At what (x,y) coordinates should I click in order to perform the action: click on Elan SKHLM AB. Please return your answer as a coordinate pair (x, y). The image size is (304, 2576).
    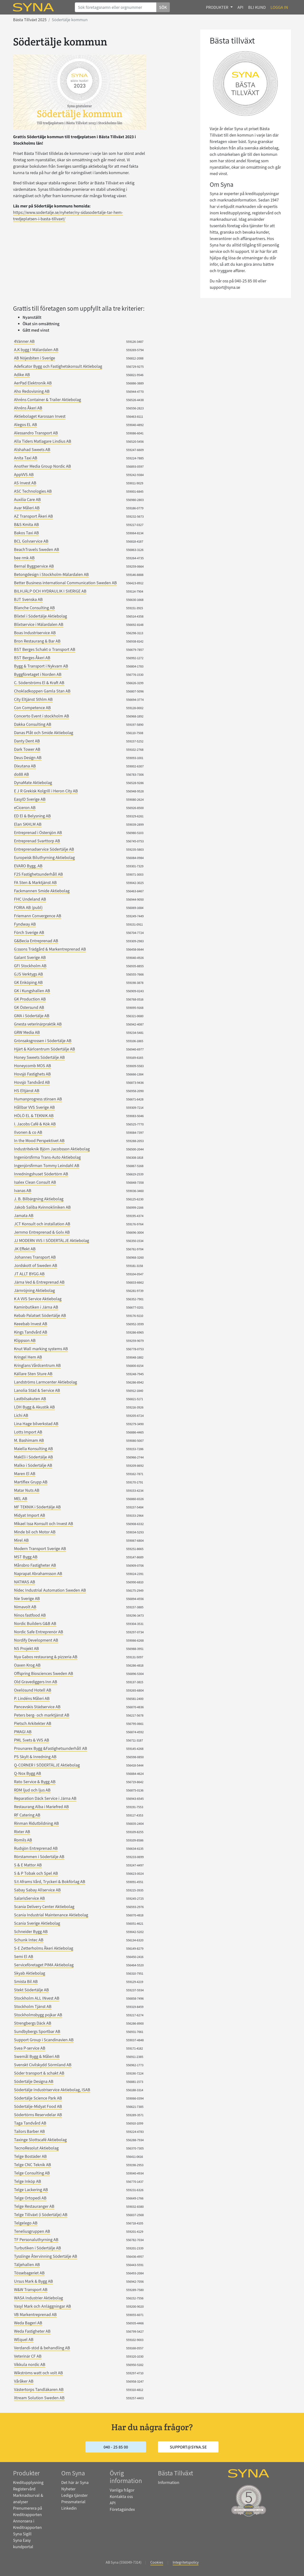
    Looking at the image, I should click on (28, 824).